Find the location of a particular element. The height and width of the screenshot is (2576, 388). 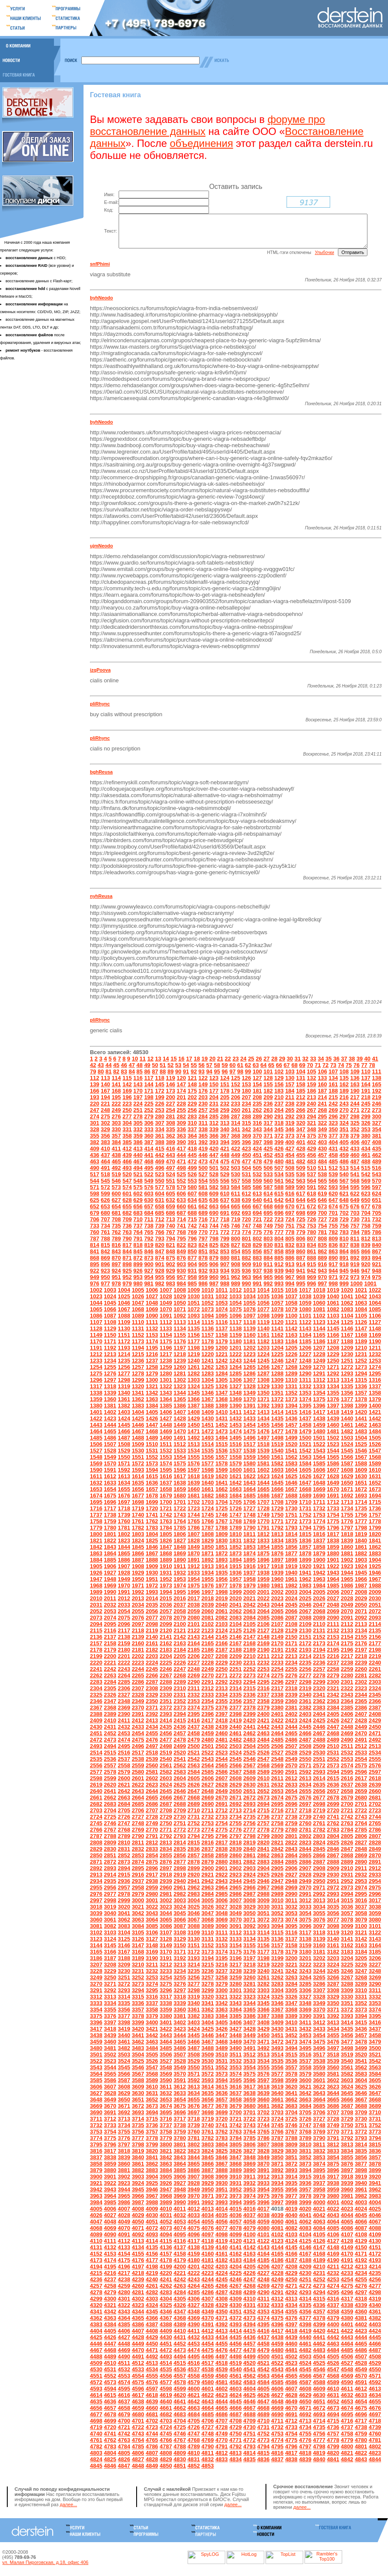

945 is located at coordinates (344, 1279).